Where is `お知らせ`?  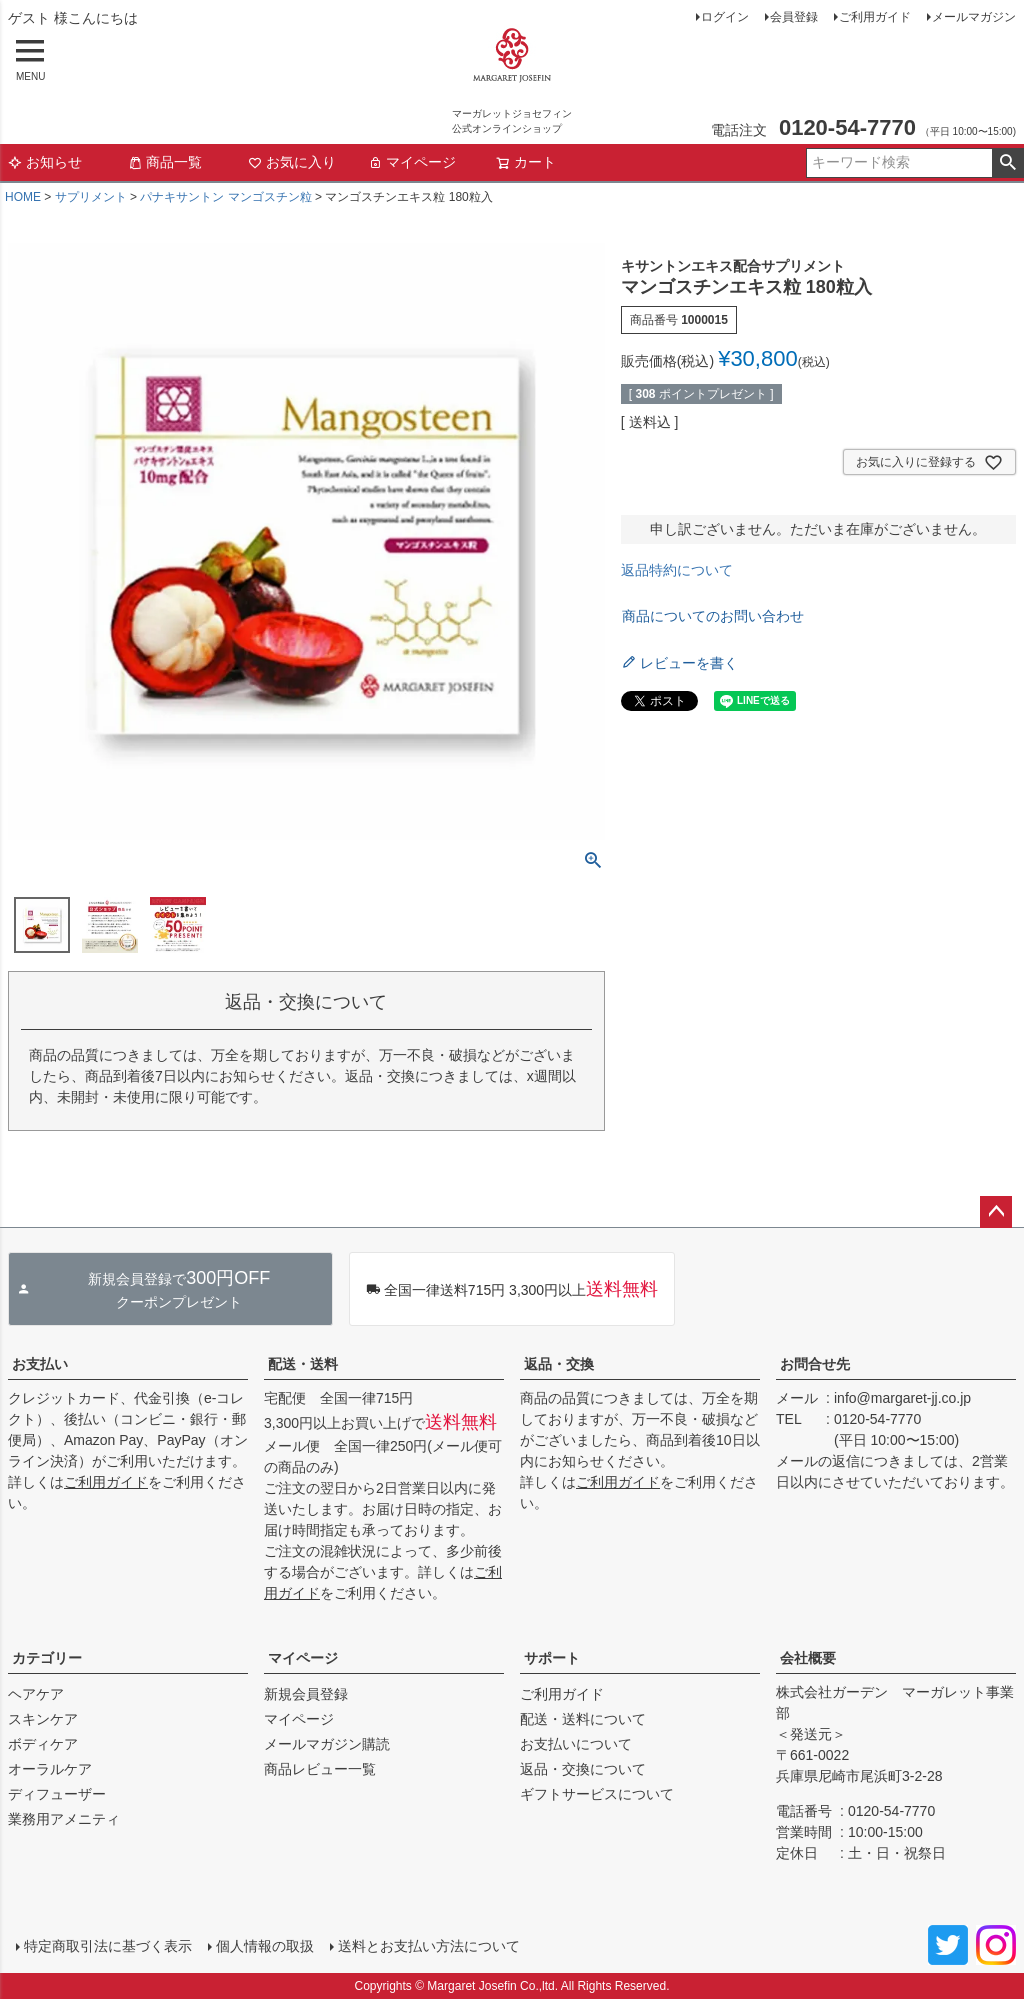
お知らせ is located at coordinates (45, 162).